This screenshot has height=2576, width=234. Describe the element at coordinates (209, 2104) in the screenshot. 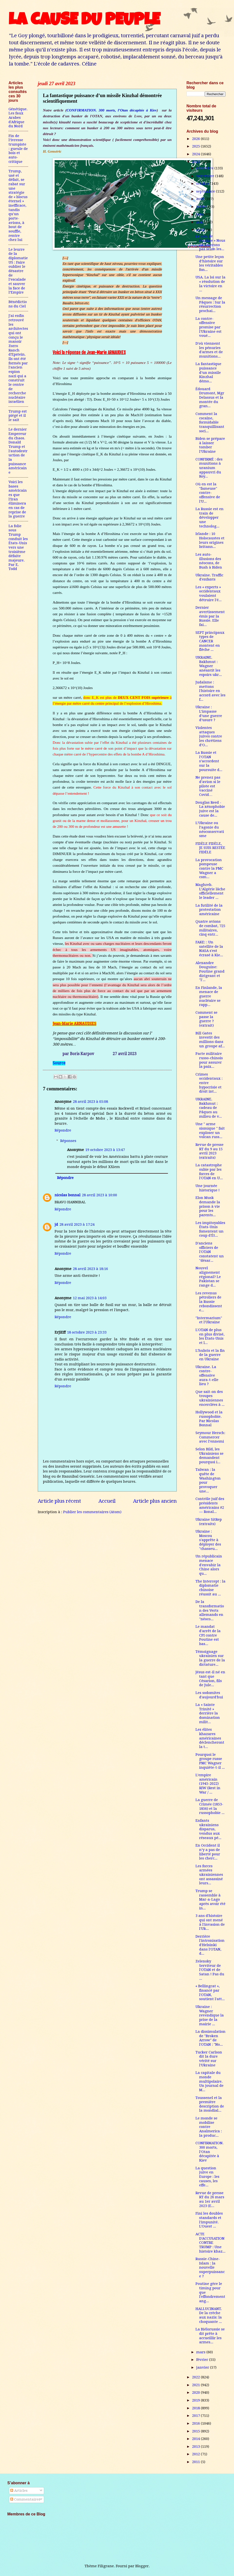

I see `Toussenel et la première description de la mondial...` at that location.